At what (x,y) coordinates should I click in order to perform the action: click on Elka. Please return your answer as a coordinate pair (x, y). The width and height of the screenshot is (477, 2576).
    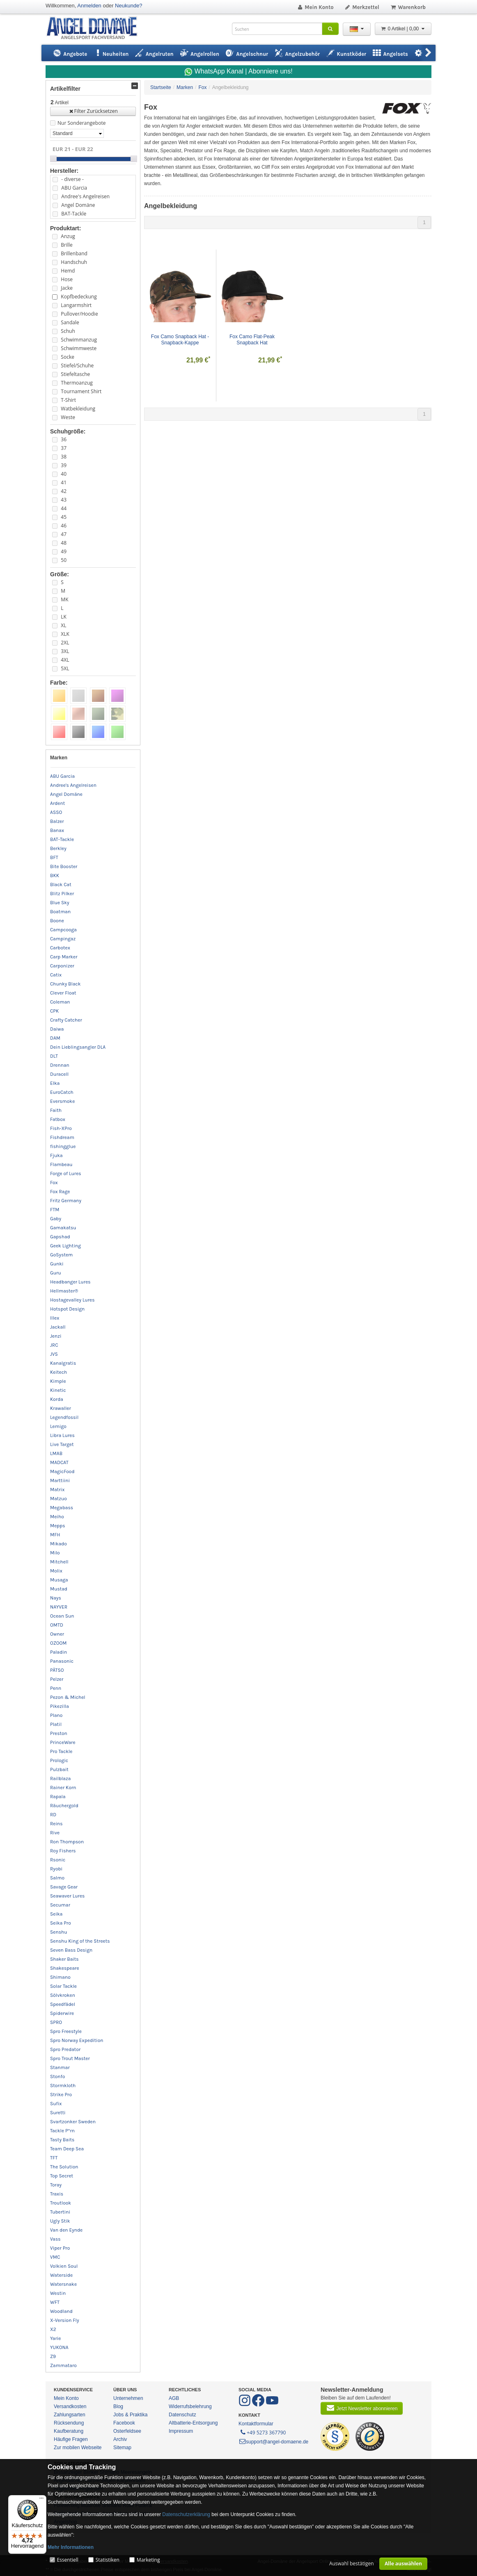
    Looking at the image, I should click on (55, 1083).